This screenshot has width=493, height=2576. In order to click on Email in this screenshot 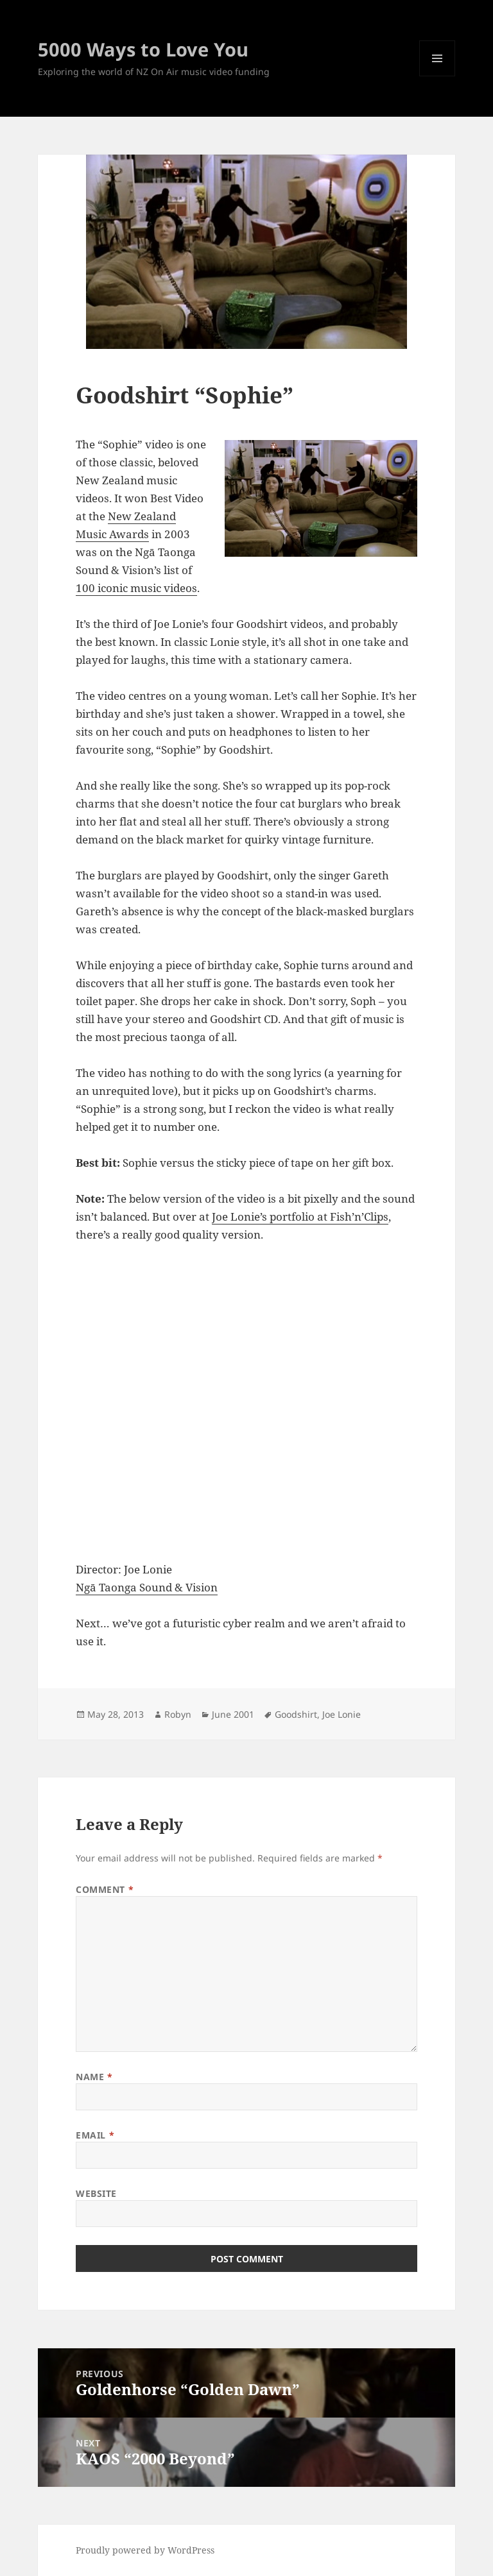, I will do `click(95, 2135)`.